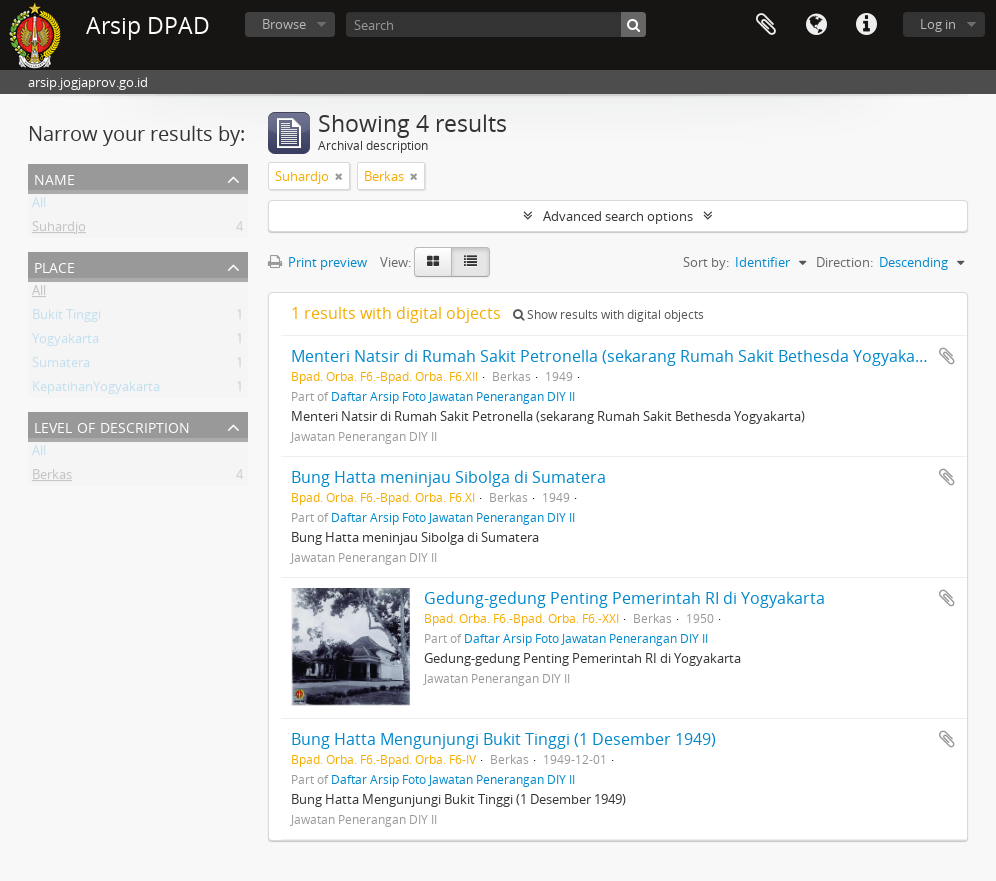 This screenshot has height=881, width=996. Describe the element at coordinates (503, 739) in the screenshot. I see `Bung Hatta Mengunjungi Bukit Tinggi (1 Desember 1949)` at that location.